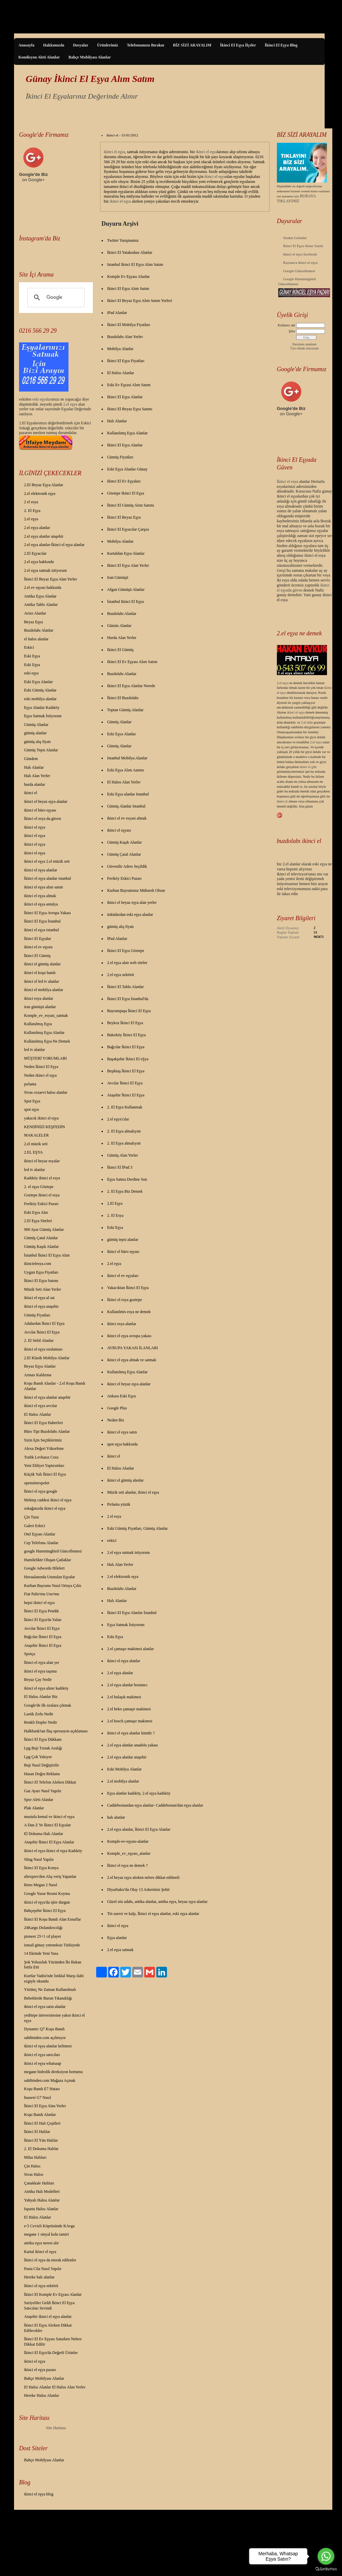 The height and width of the screenshot is (2576, 342). Describe the element at coordinates (55, 2387) in the screenshot. I see `El Halısı Alanlar El Halısı Alan Yerler` at that location.